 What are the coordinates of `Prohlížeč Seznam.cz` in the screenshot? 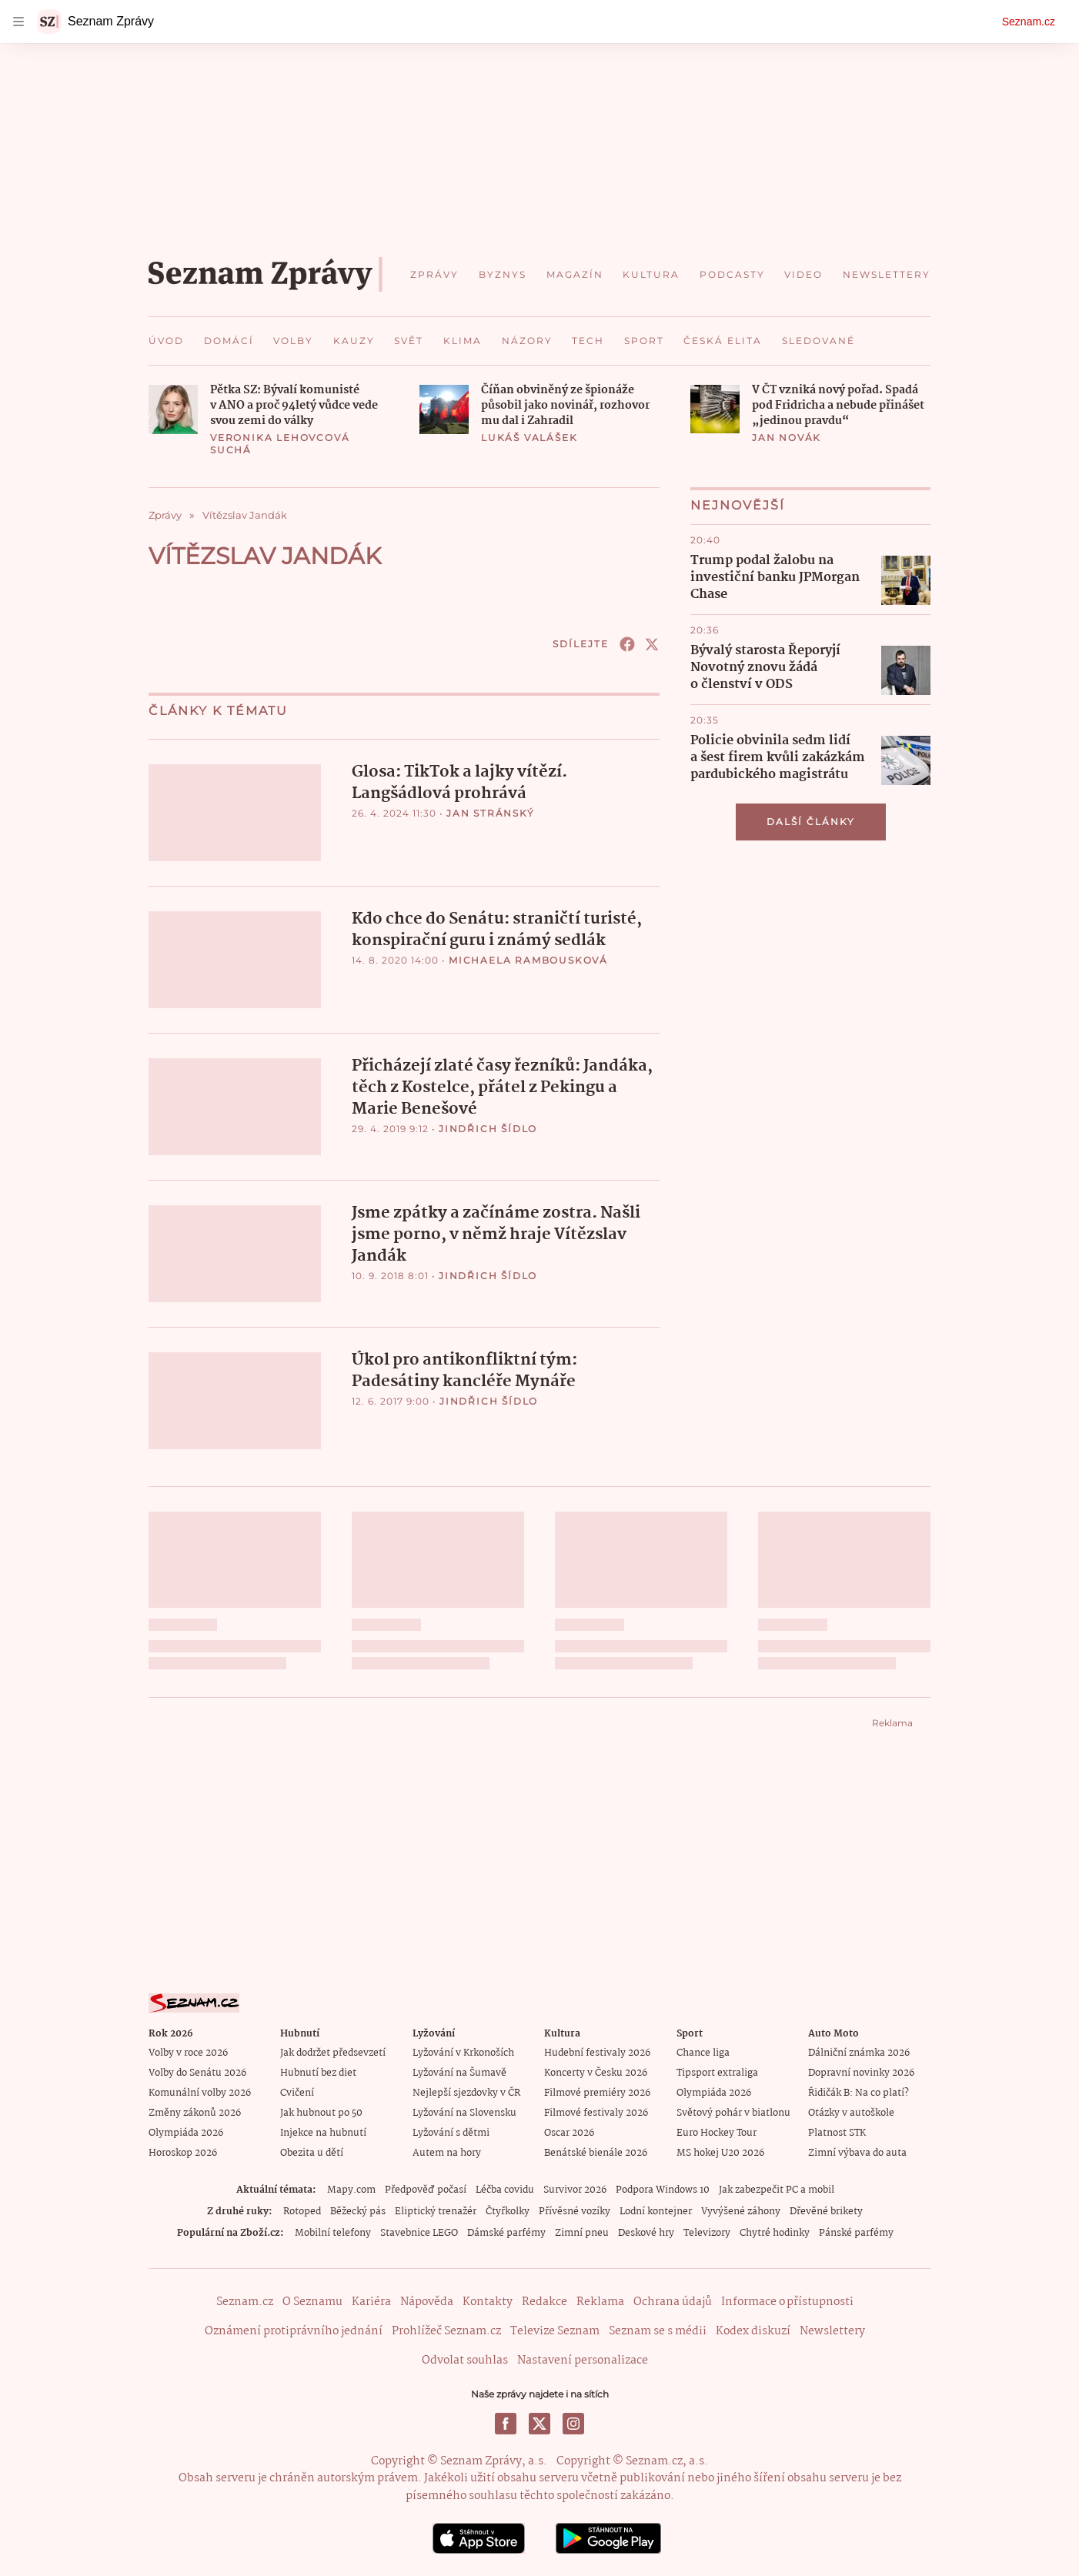 It's located at (446, 2330).